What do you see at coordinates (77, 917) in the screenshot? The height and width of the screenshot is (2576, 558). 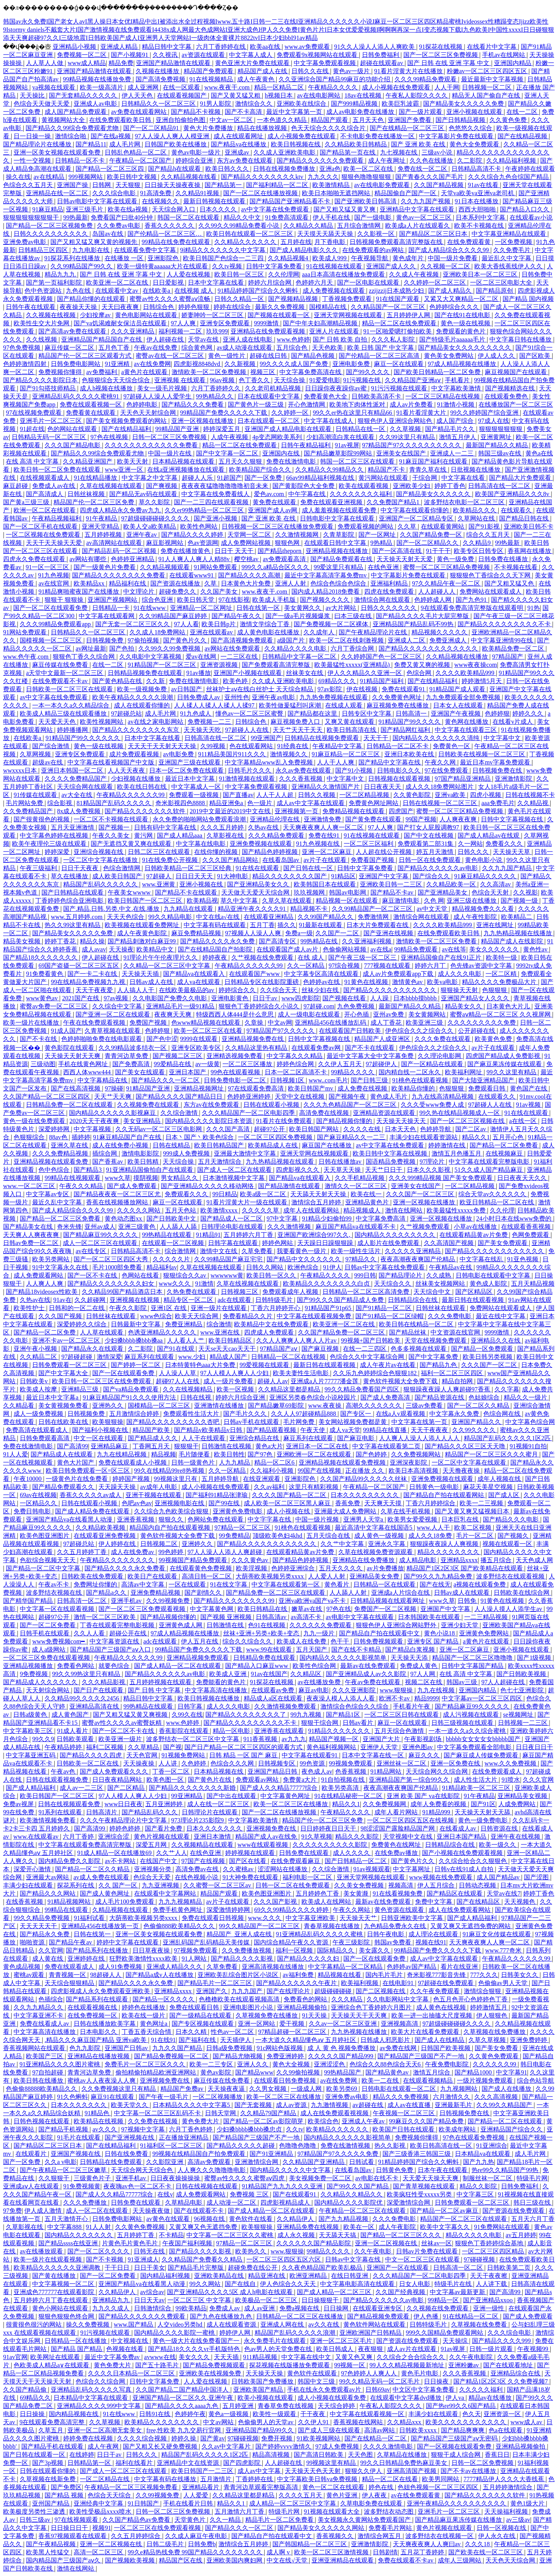 I see `www.五月婷婷.com` at bounding box center [77, 917].